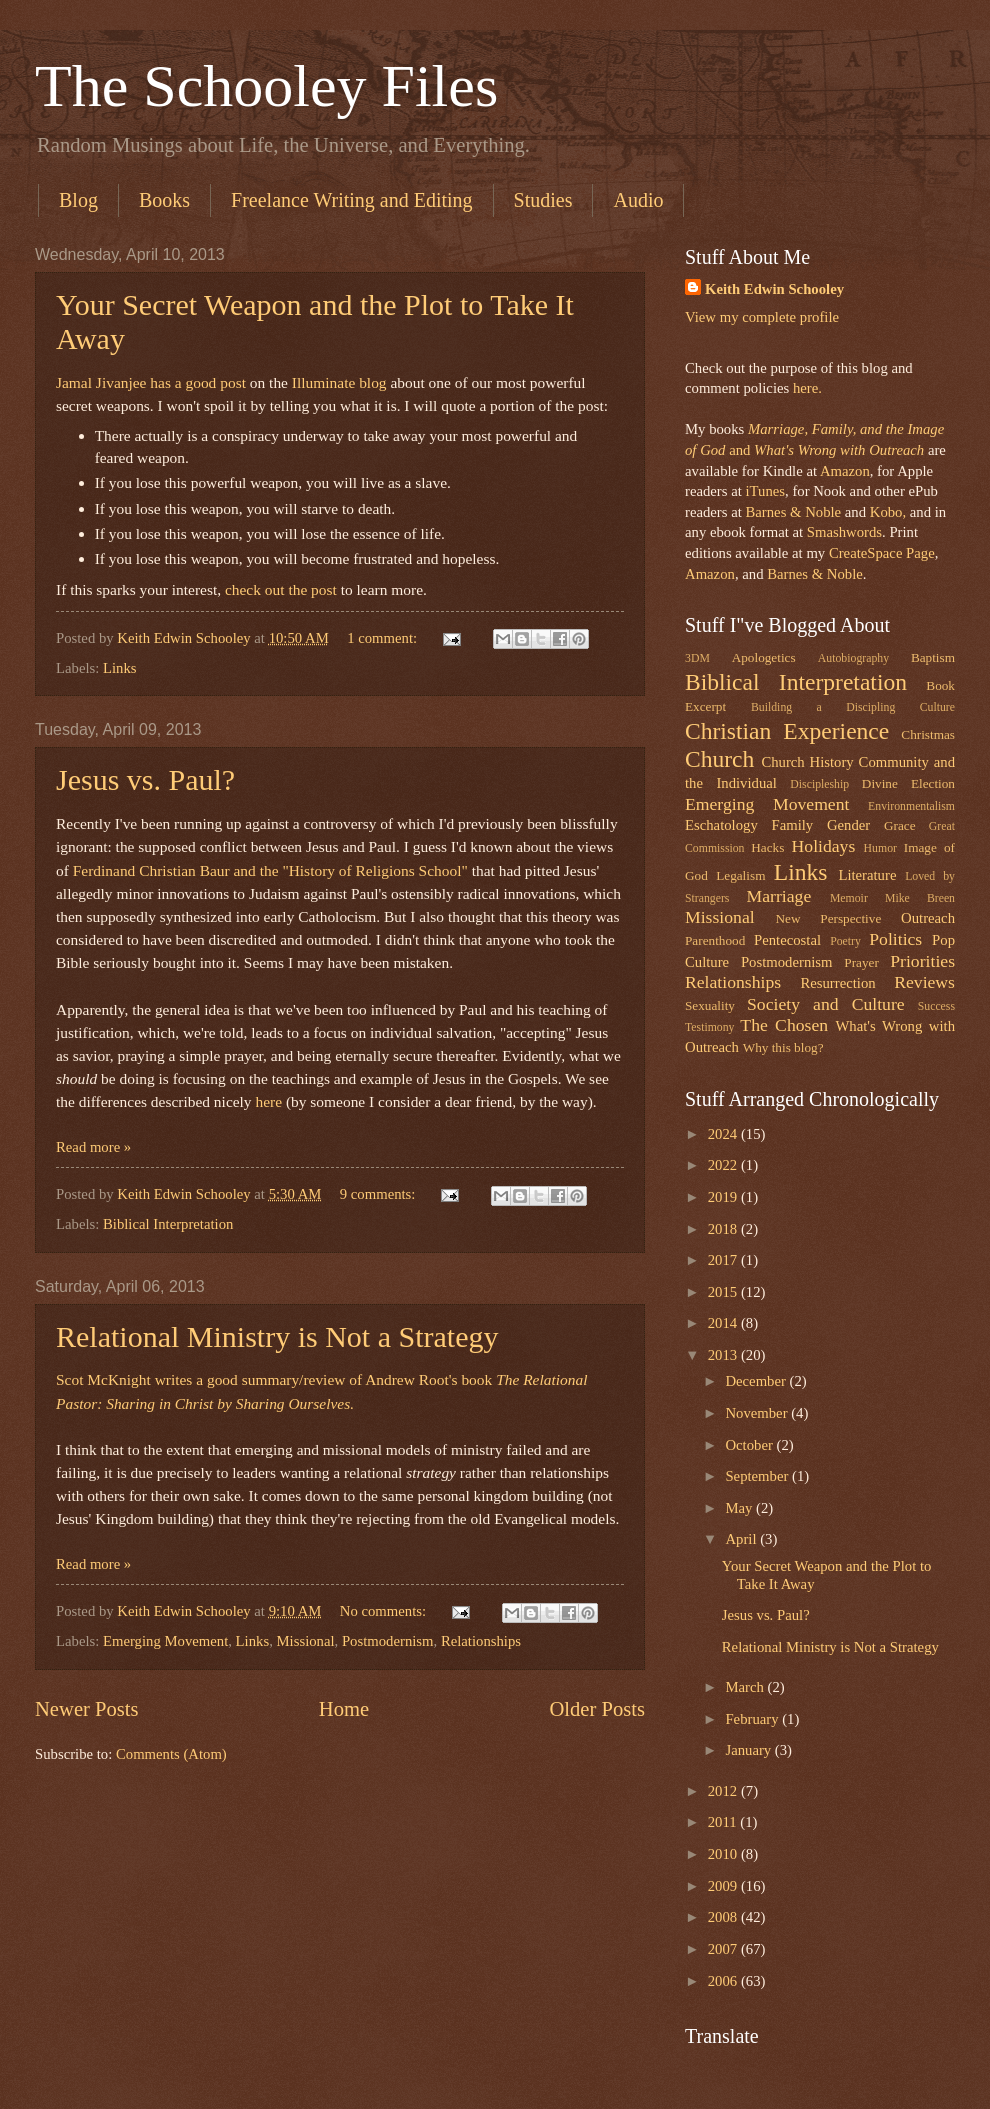  Describe the element at coordinates (807, 762) in the screenshot. I see `Church History` at that location.